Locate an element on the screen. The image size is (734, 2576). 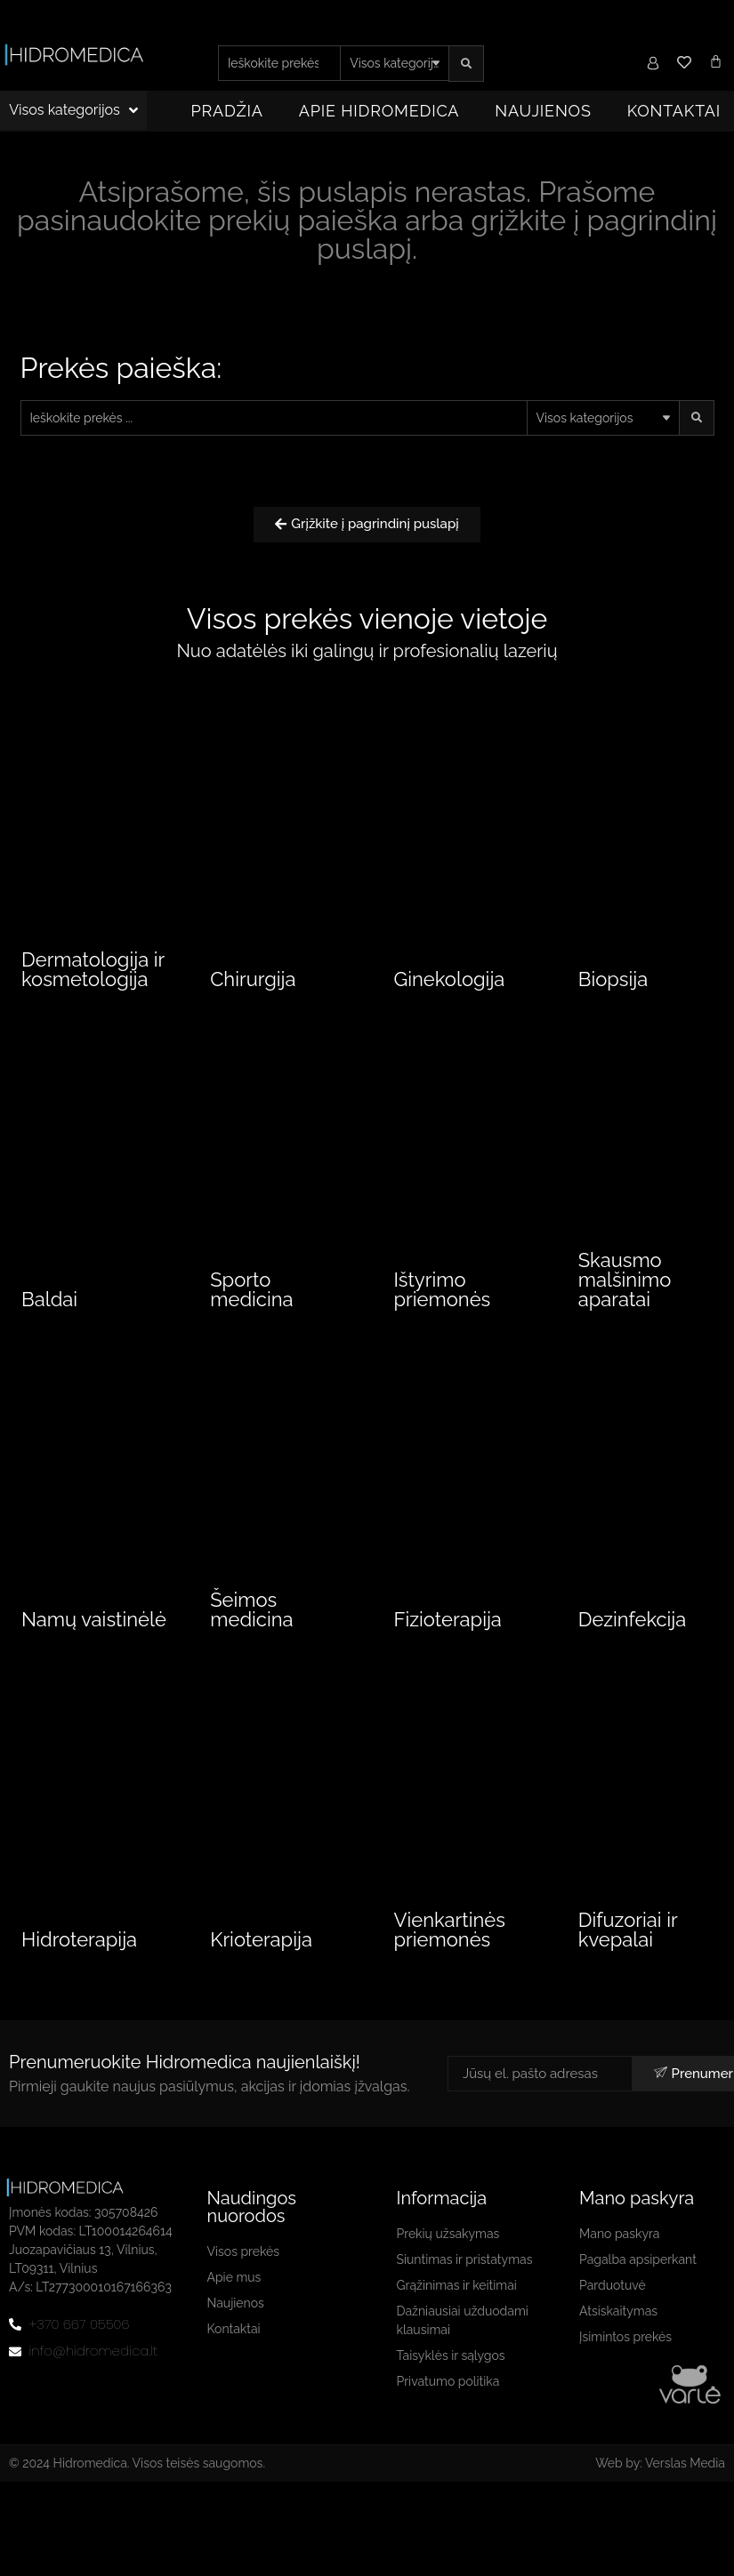
Krioterapija is located at coordinates (261, 1973).